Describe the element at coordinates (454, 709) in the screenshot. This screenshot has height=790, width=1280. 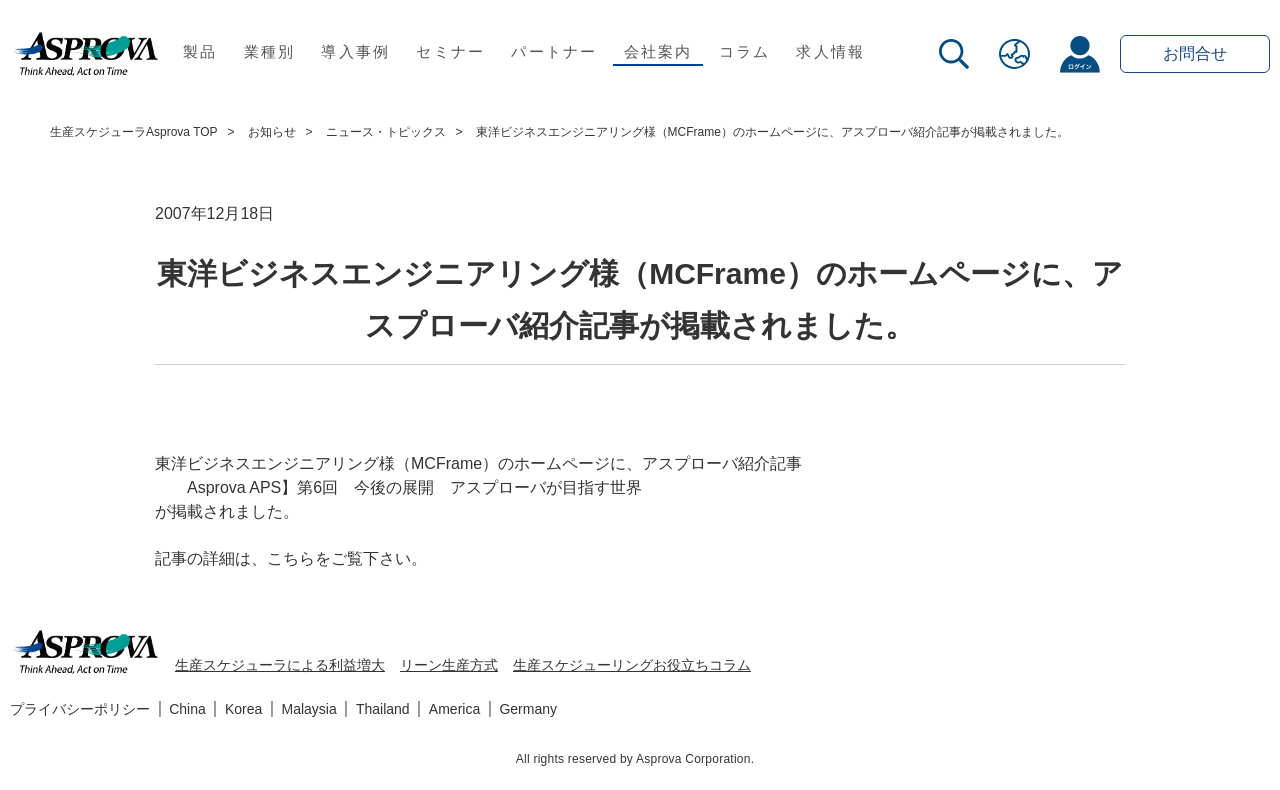
I see `America` at that location.